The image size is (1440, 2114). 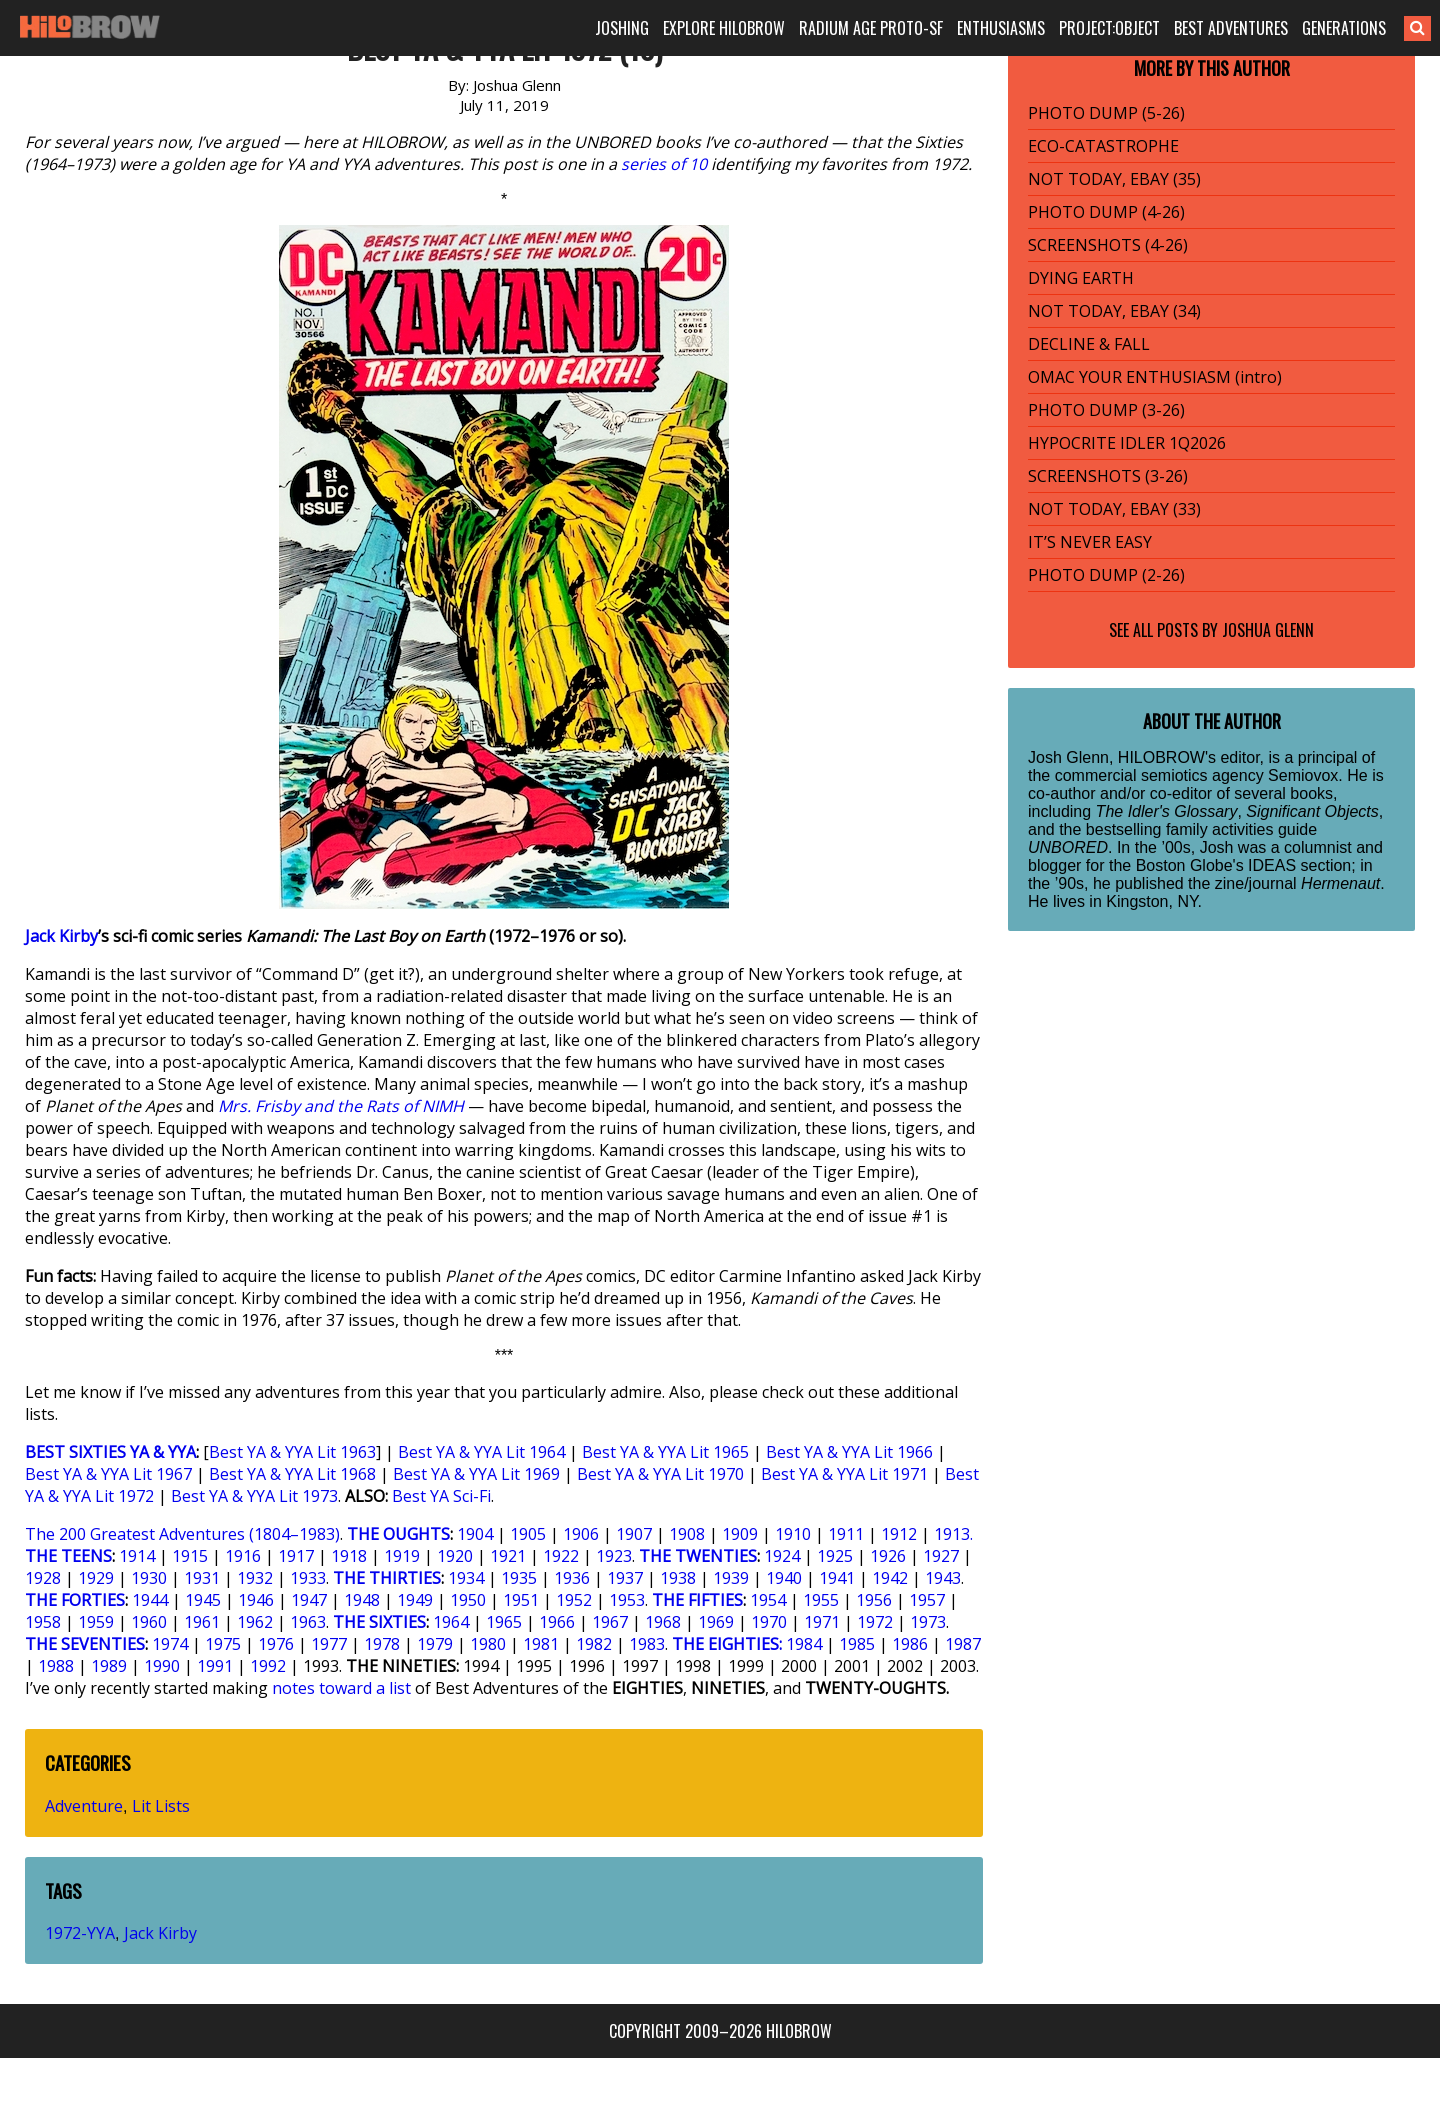 What do you see at coordinates (899, 1534) in the screenshot?
I see `1912` at bounding box center [899, 1534].